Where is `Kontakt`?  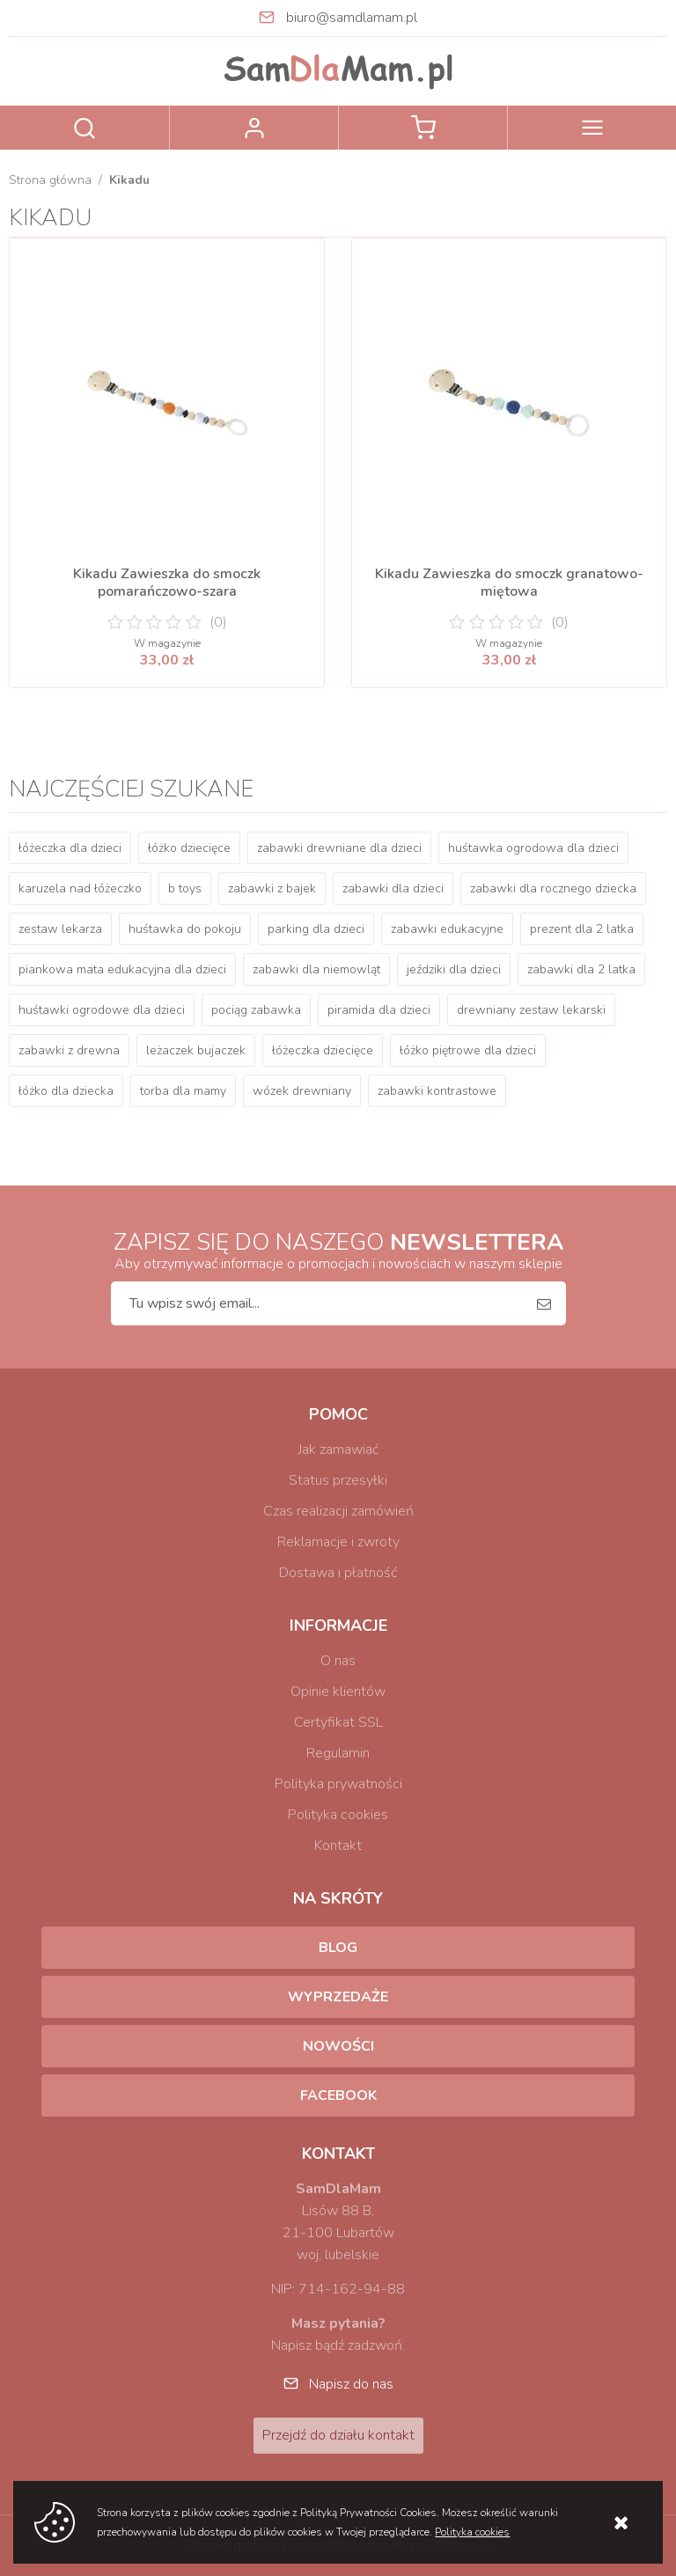
Kontakt is located at coordinates (338, 1845).